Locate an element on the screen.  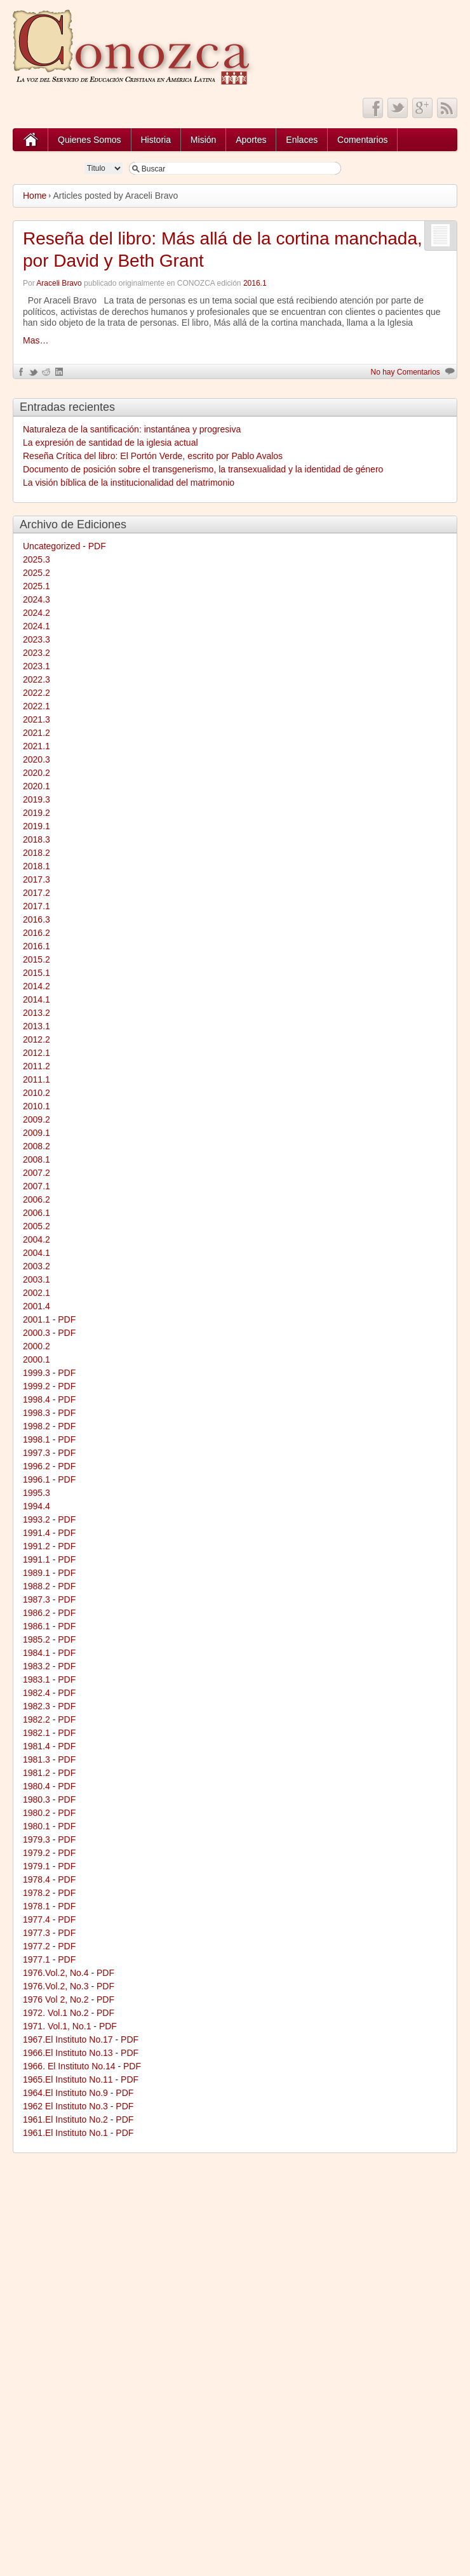
1982.4 is located at coordinates (36, 1693).